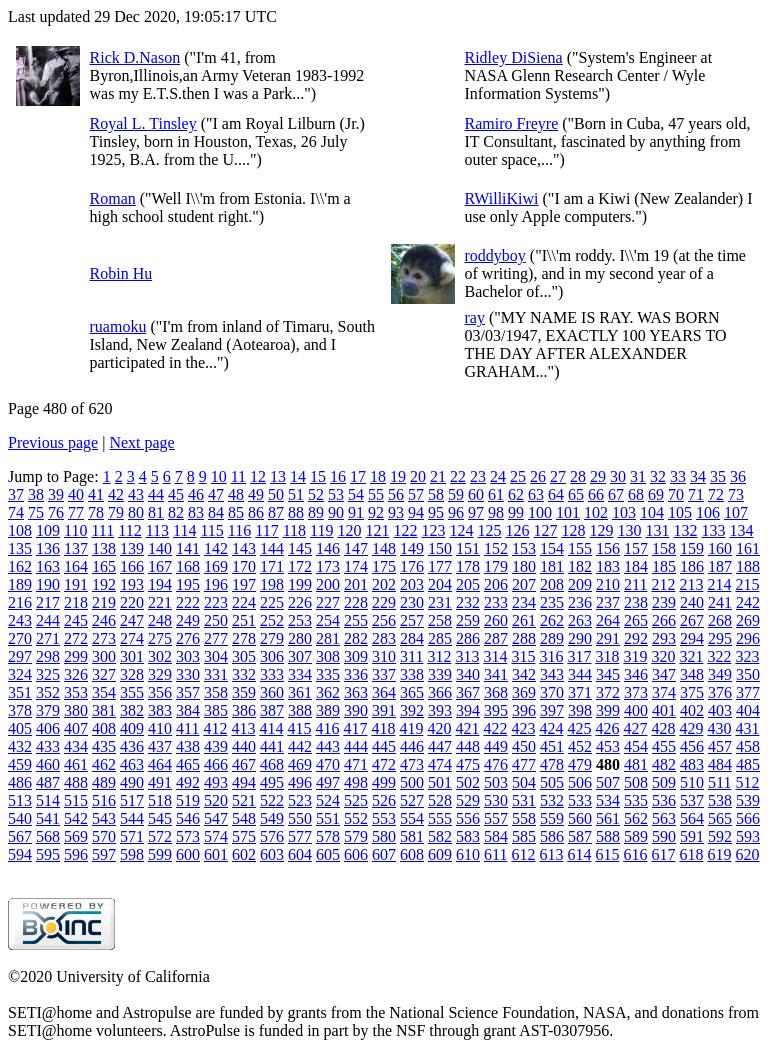  What do you see at coordinates (580, 692) in the screenshot?
I see `371` at bounding box center [580, 692].